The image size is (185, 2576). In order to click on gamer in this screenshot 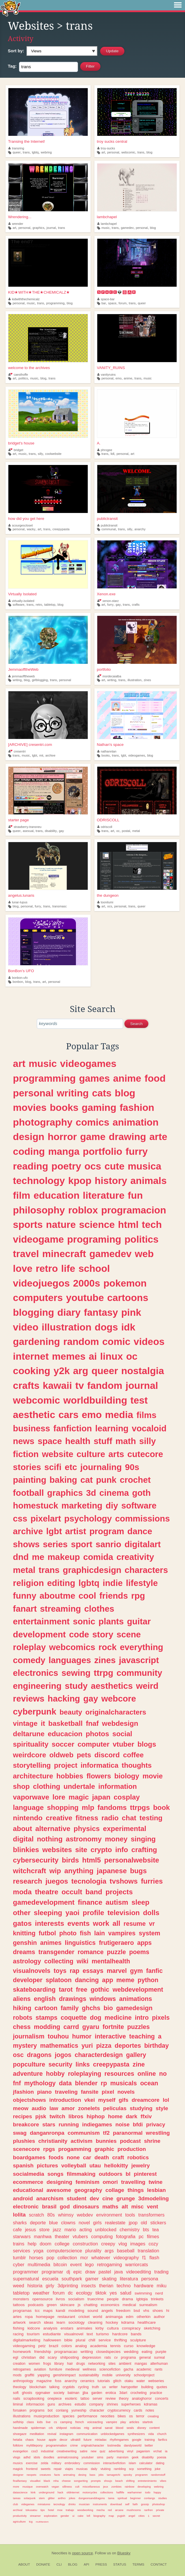, I will do `click(92, 2278)`.